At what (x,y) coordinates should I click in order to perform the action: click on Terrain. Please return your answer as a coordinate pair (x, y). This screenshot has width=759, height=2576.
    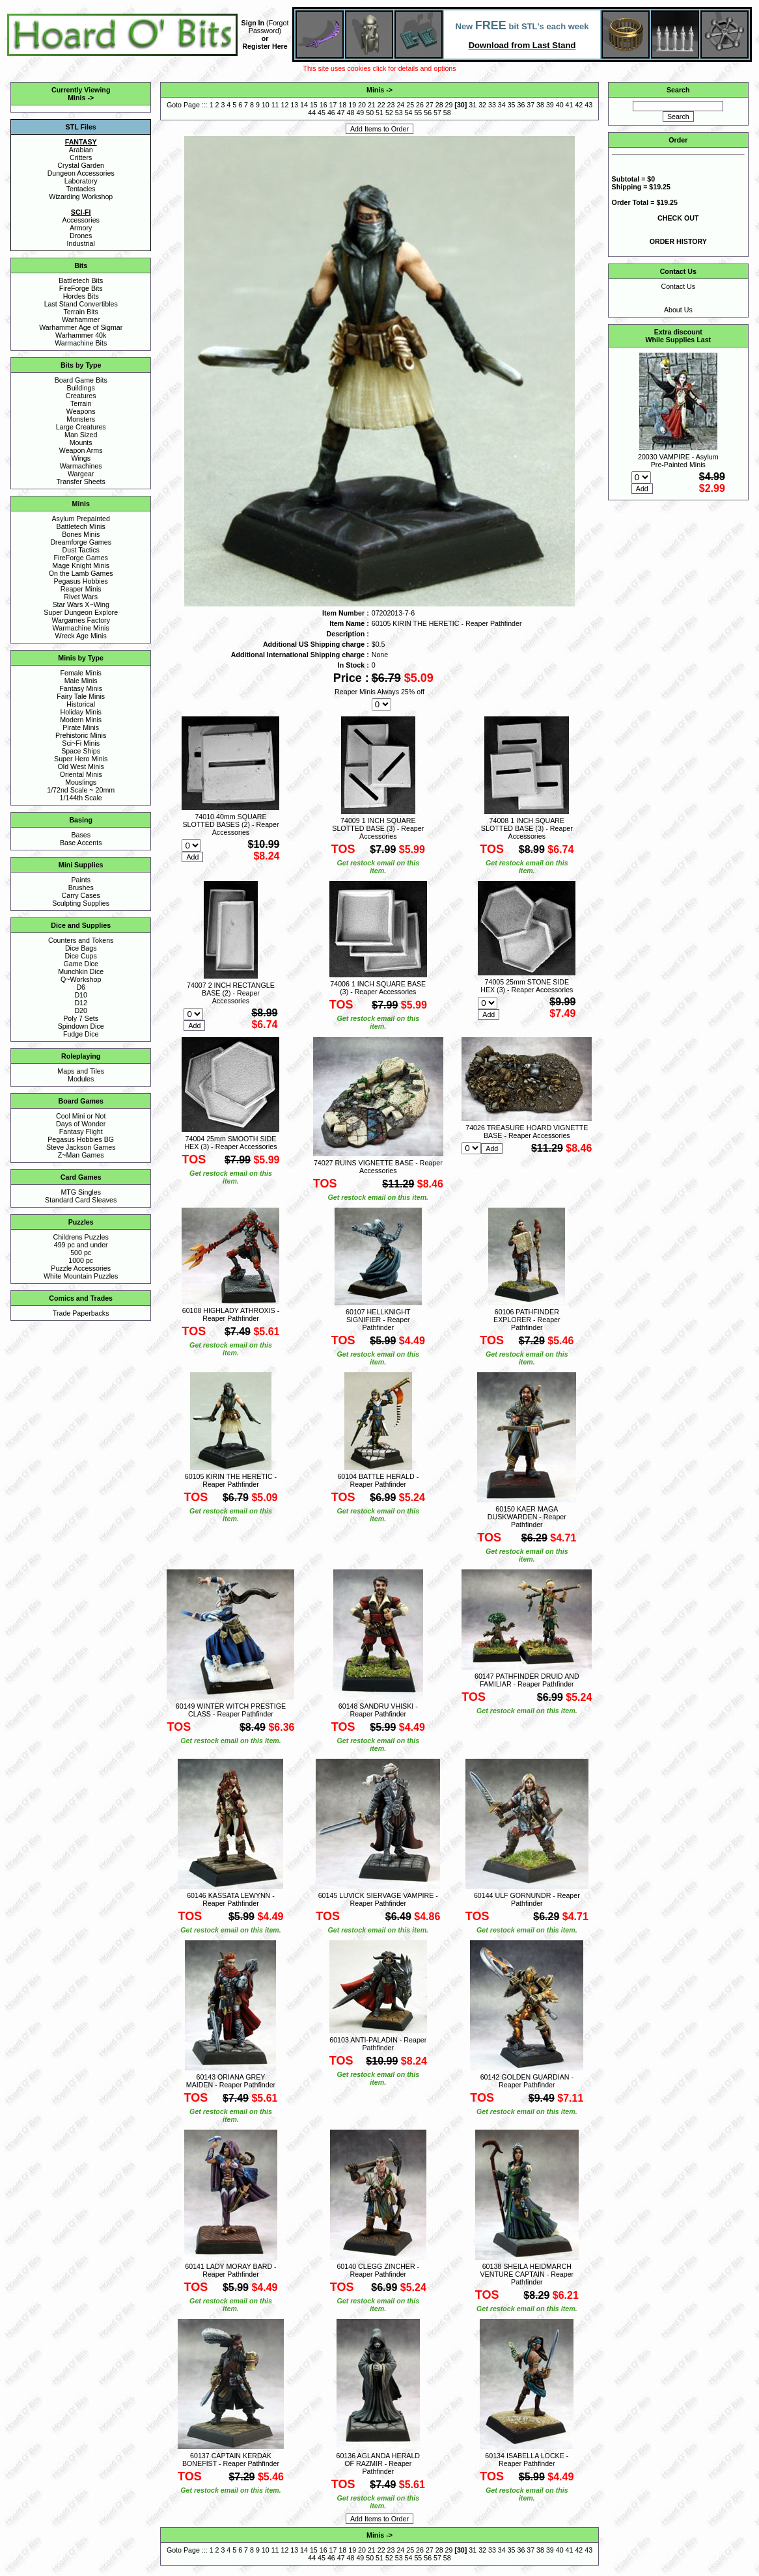
    Looking at the image, I should click on (81, 403).